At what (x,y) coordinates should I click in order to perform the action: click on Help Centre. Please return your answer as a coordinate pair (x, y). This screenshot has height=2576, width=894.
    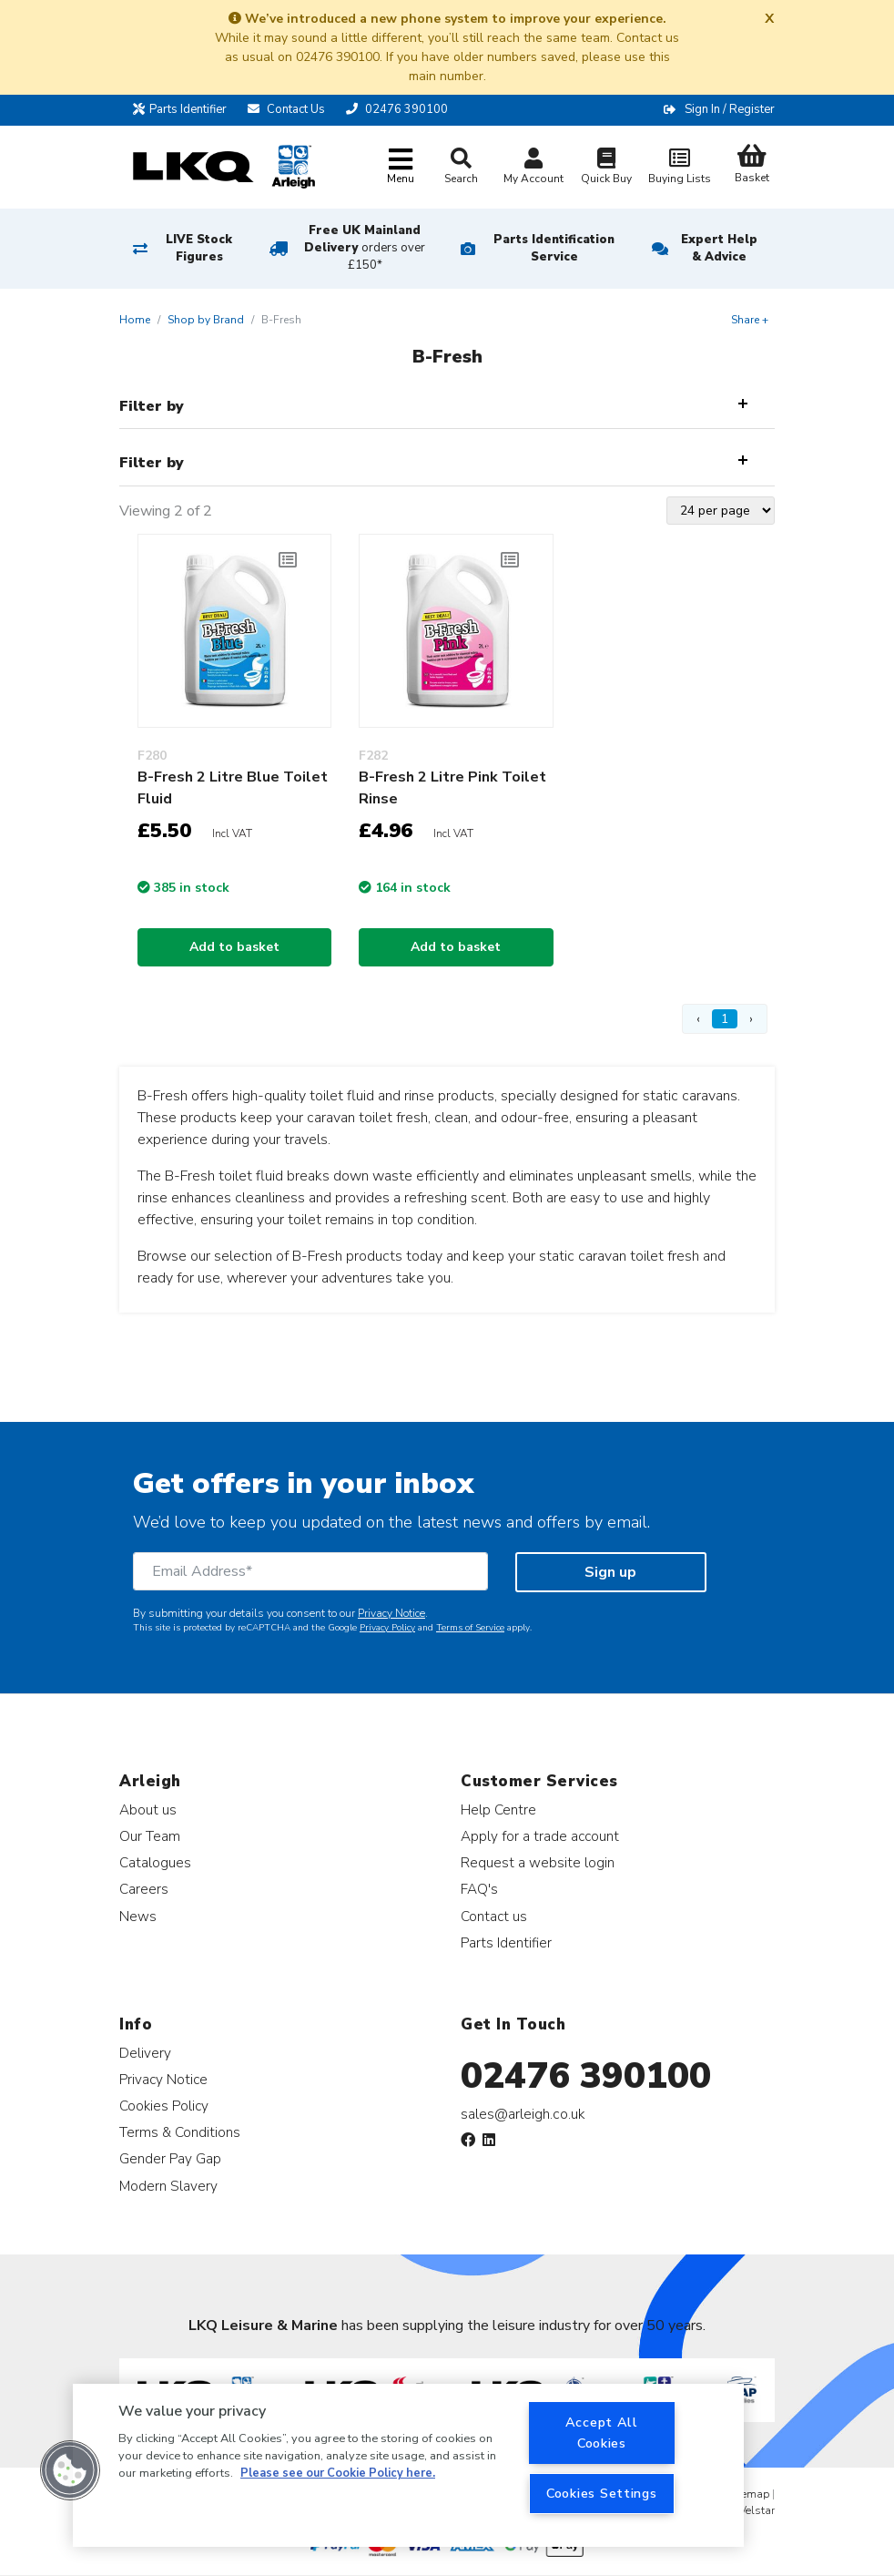
    Looking at the image, I should click on (498, 1809).